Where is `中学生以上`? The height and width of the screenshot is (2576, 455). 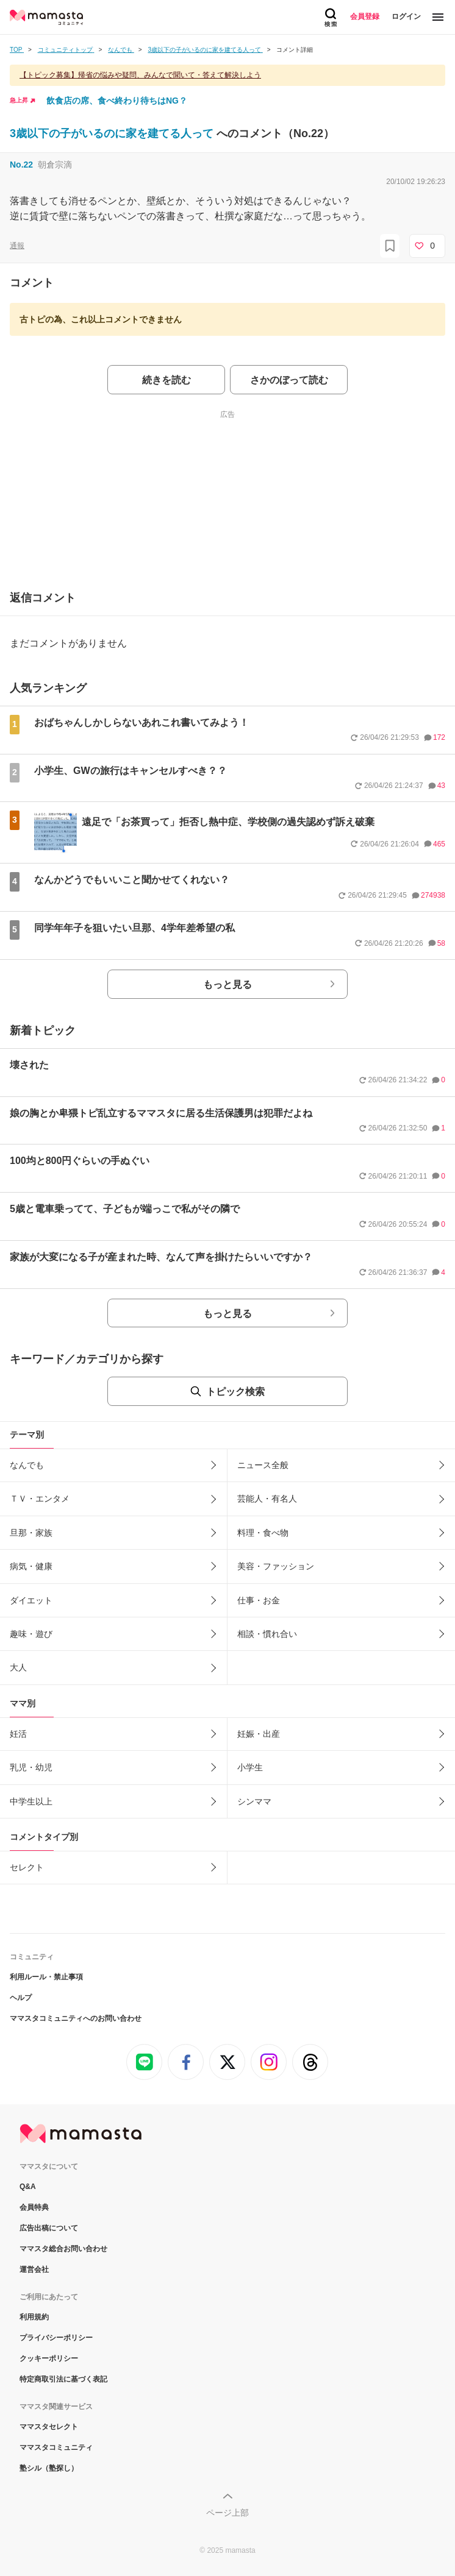 中学生以上 is located at coordinates (31, 1801).